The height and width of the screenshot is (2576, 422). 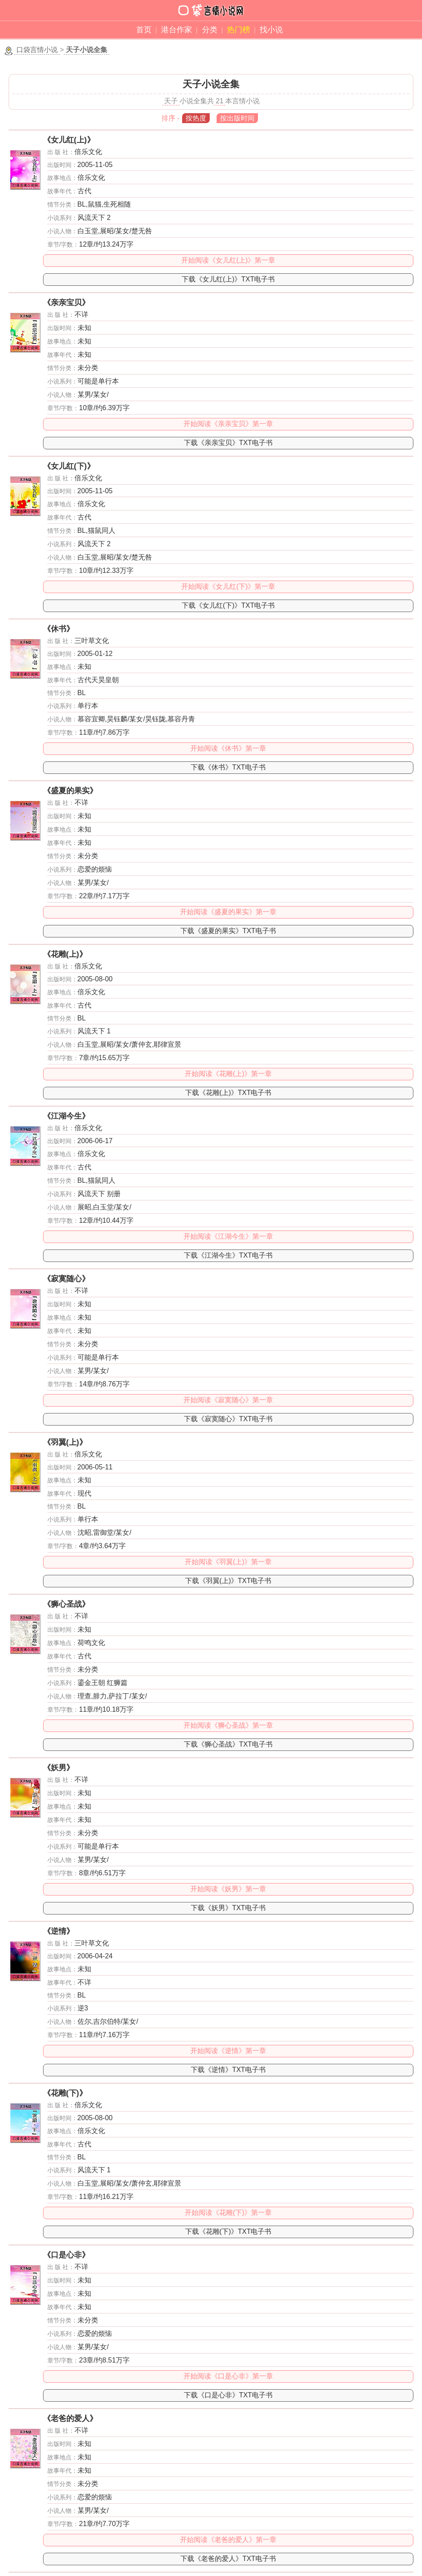 I want to click on 开始阅读《盛夏的果实》第一章, so click(x=228, y=911).